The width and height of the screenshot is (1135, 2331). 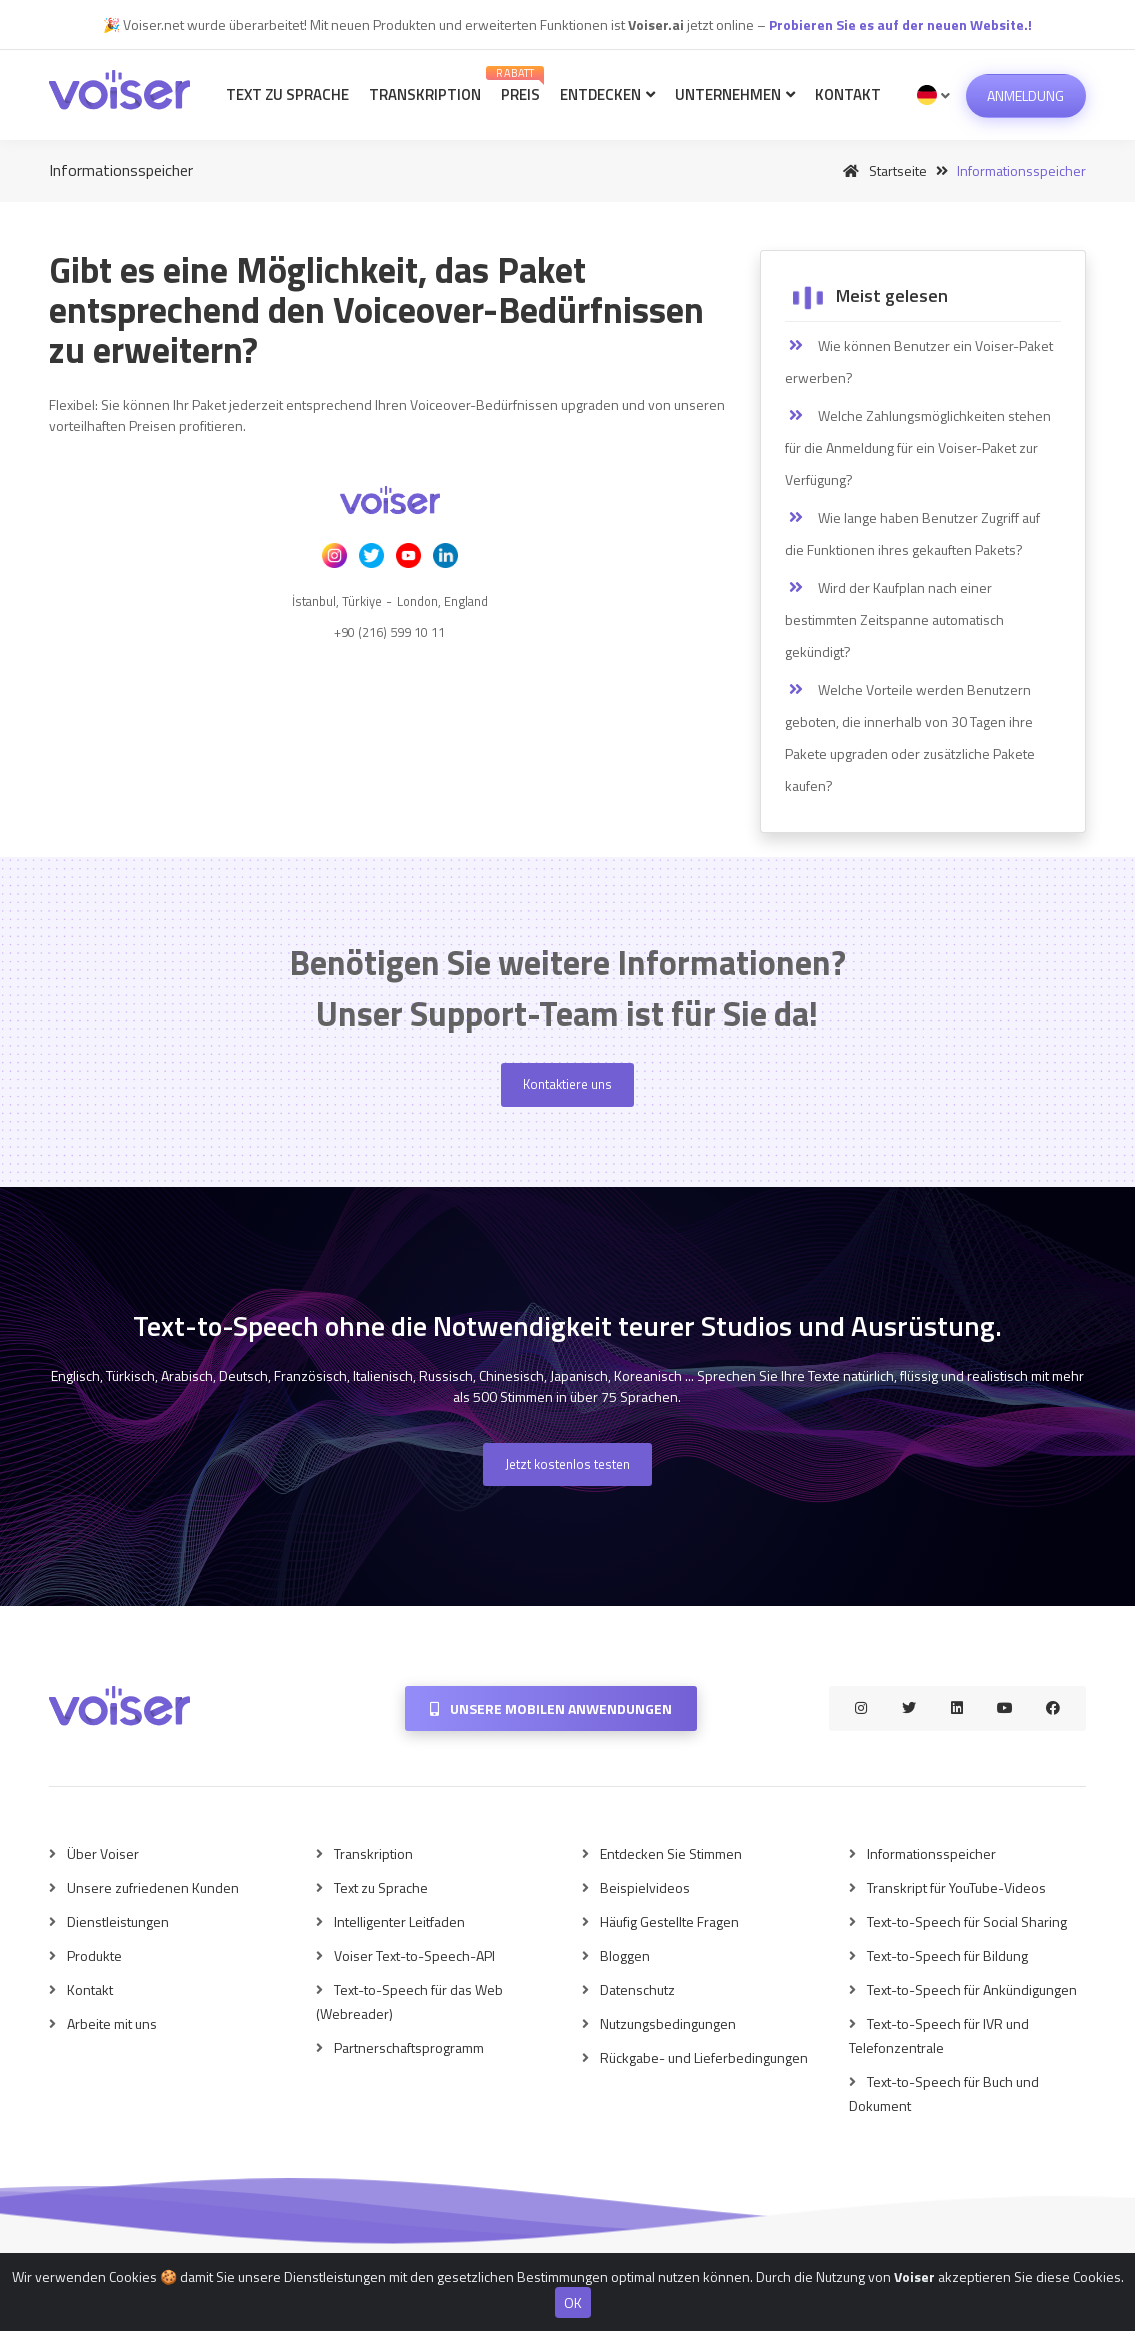 I want to click on Rückgabe- und Lieferbedingungen, so click(x=704, y=2057).